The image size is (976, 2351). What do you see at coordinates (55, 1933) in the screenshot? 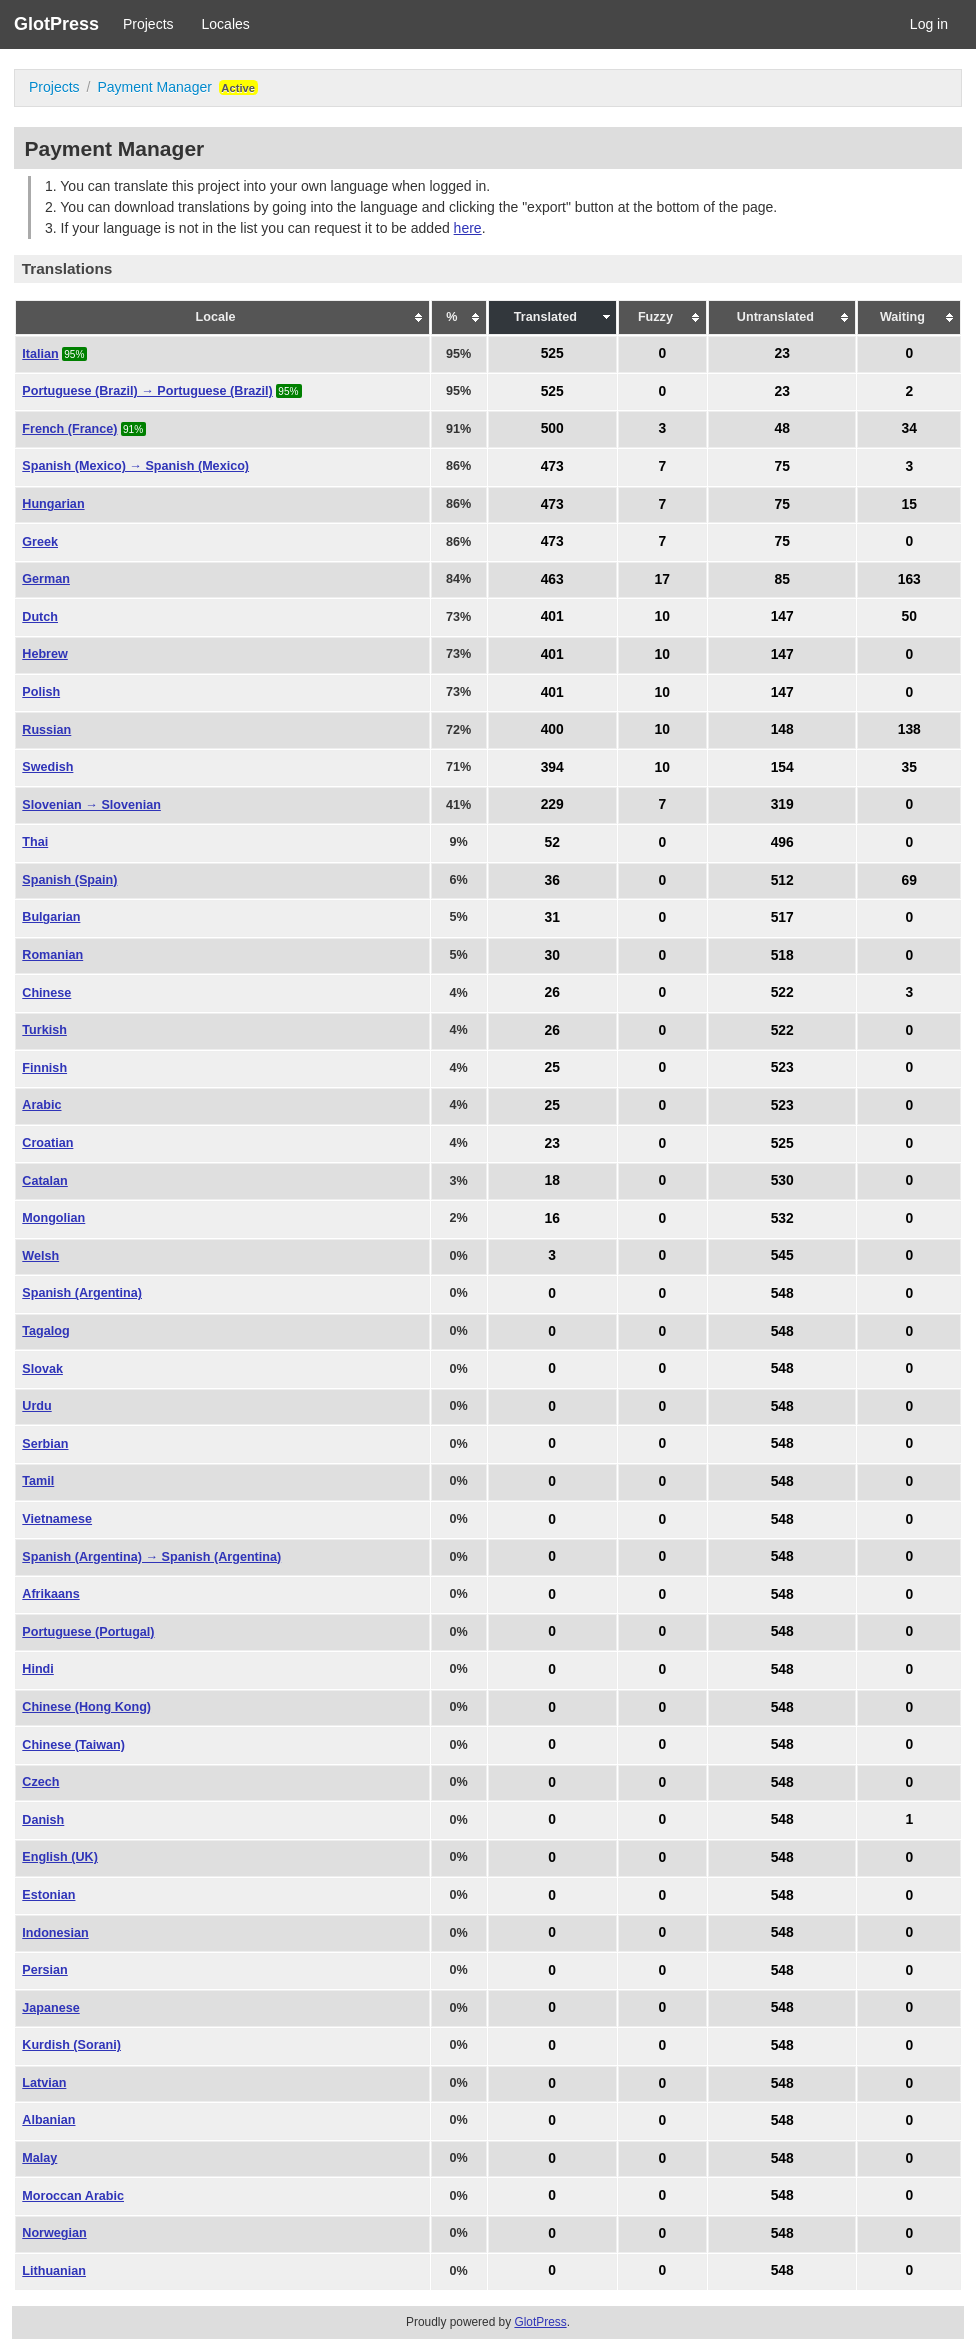
I see `Indonesian` at bounding box center [55, 1933].